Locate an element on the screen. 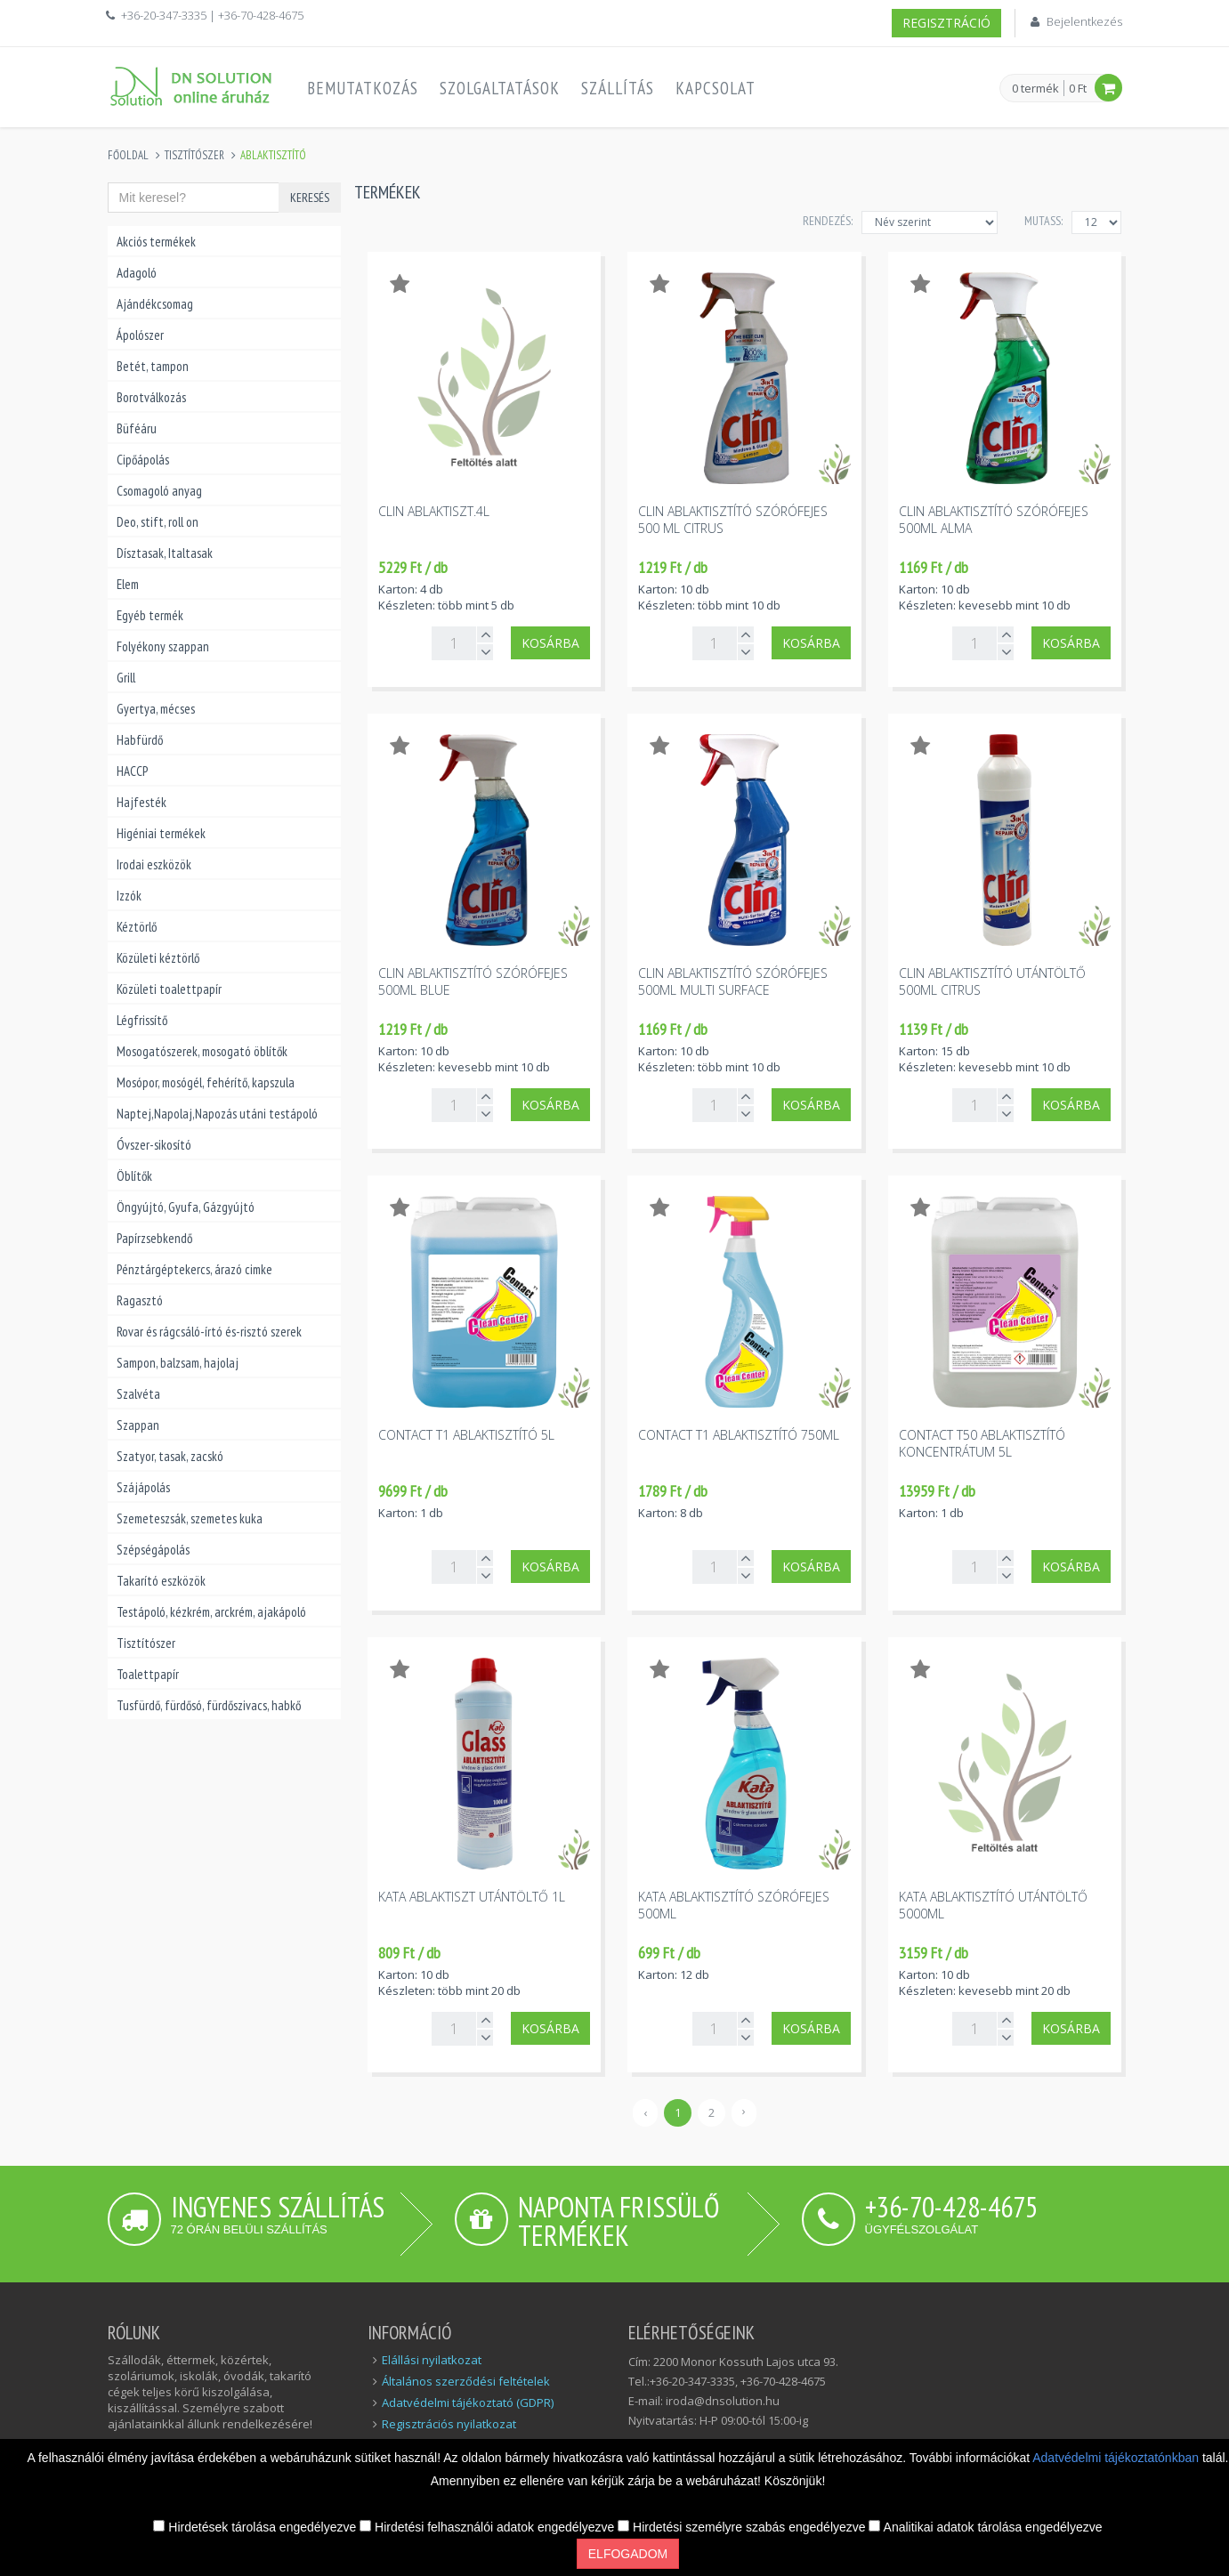 This screenshot has height=2576, width=1229. Tusfürdő, fürdősó, fürdőszivacs, habkő is located at coordinates (209, 1705).